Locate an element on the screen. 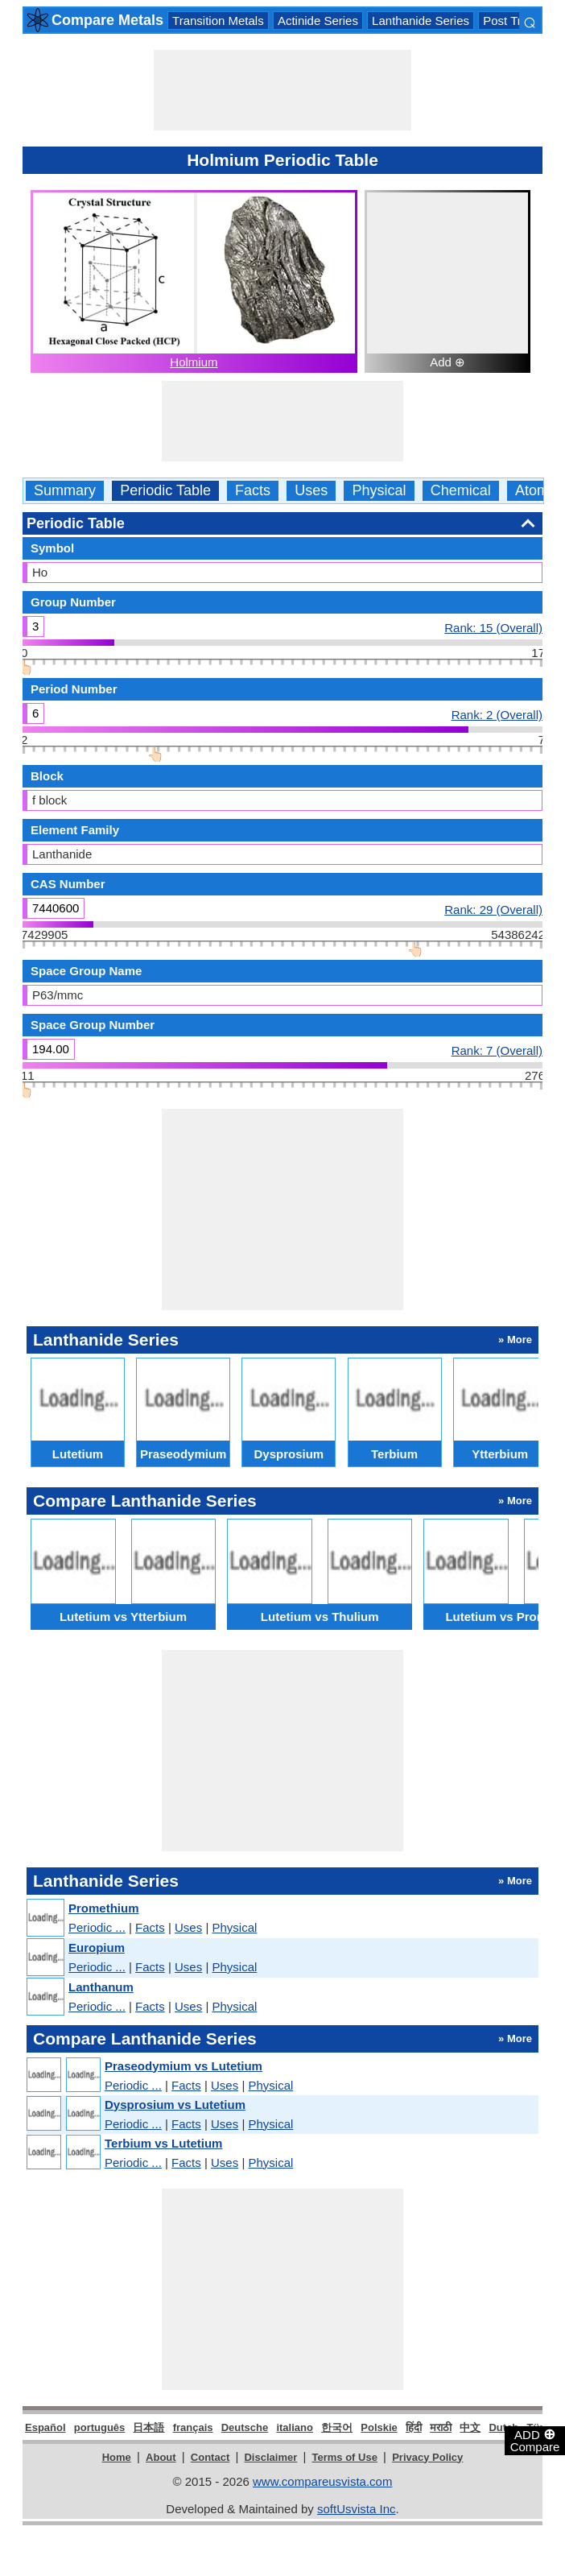 This screenshot has width=565, height=2576. Dysprosium vs Lutetium is located at coordinates (175, 2104).